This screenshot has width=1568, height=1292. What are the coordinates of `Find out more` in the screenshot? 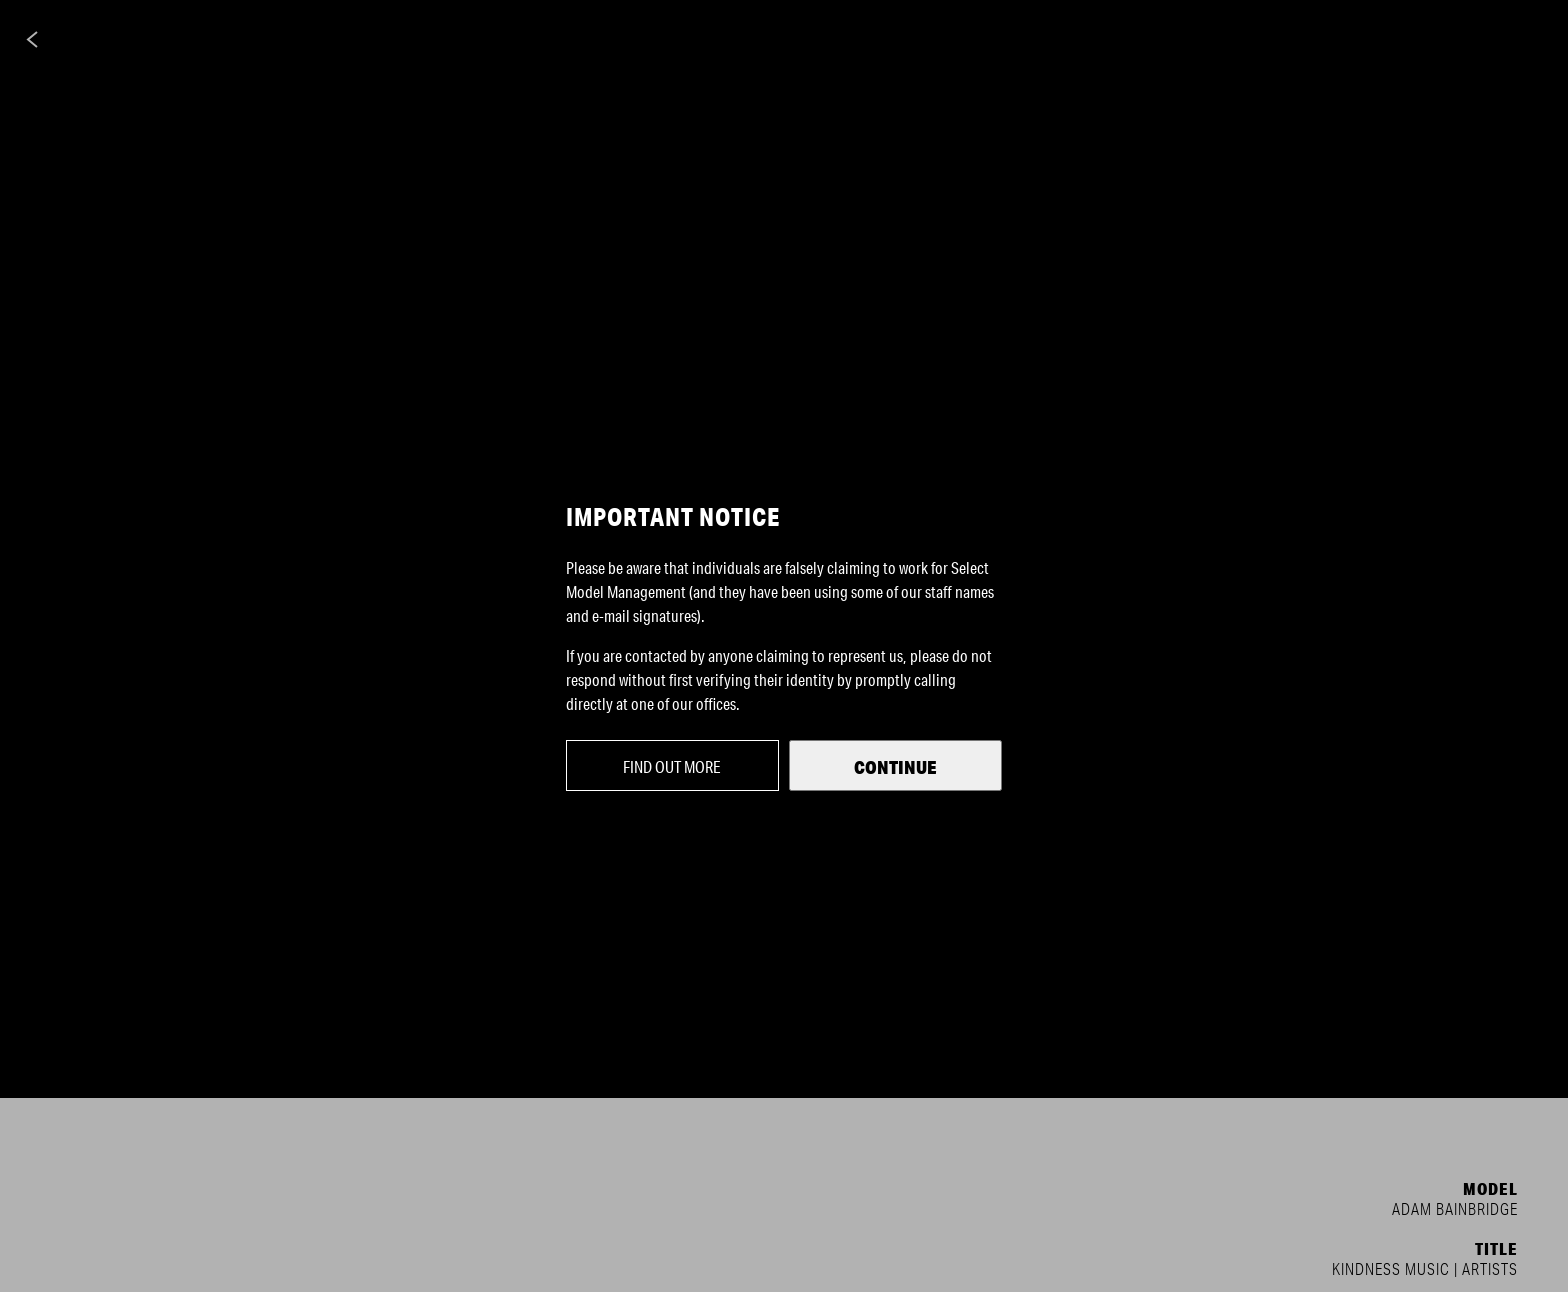 It's located at (672, 766).